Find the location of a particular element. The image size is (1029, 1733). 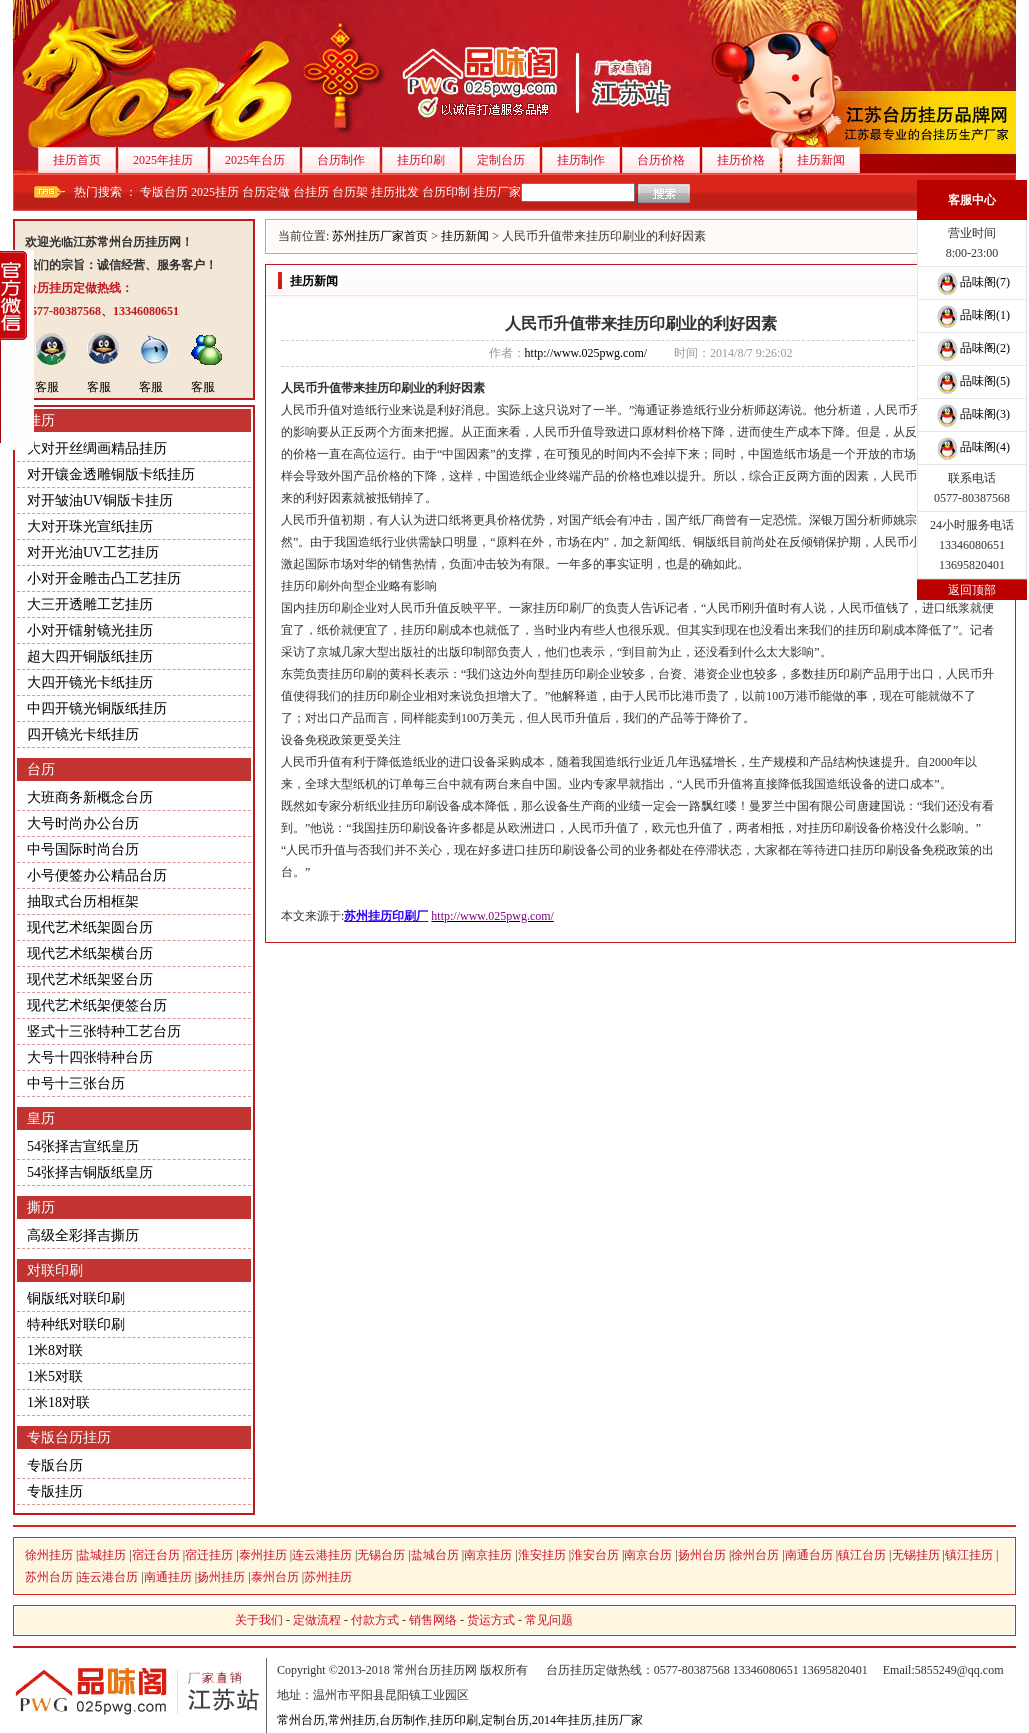

盐城挂历 is located at coordinates (102, 1555).